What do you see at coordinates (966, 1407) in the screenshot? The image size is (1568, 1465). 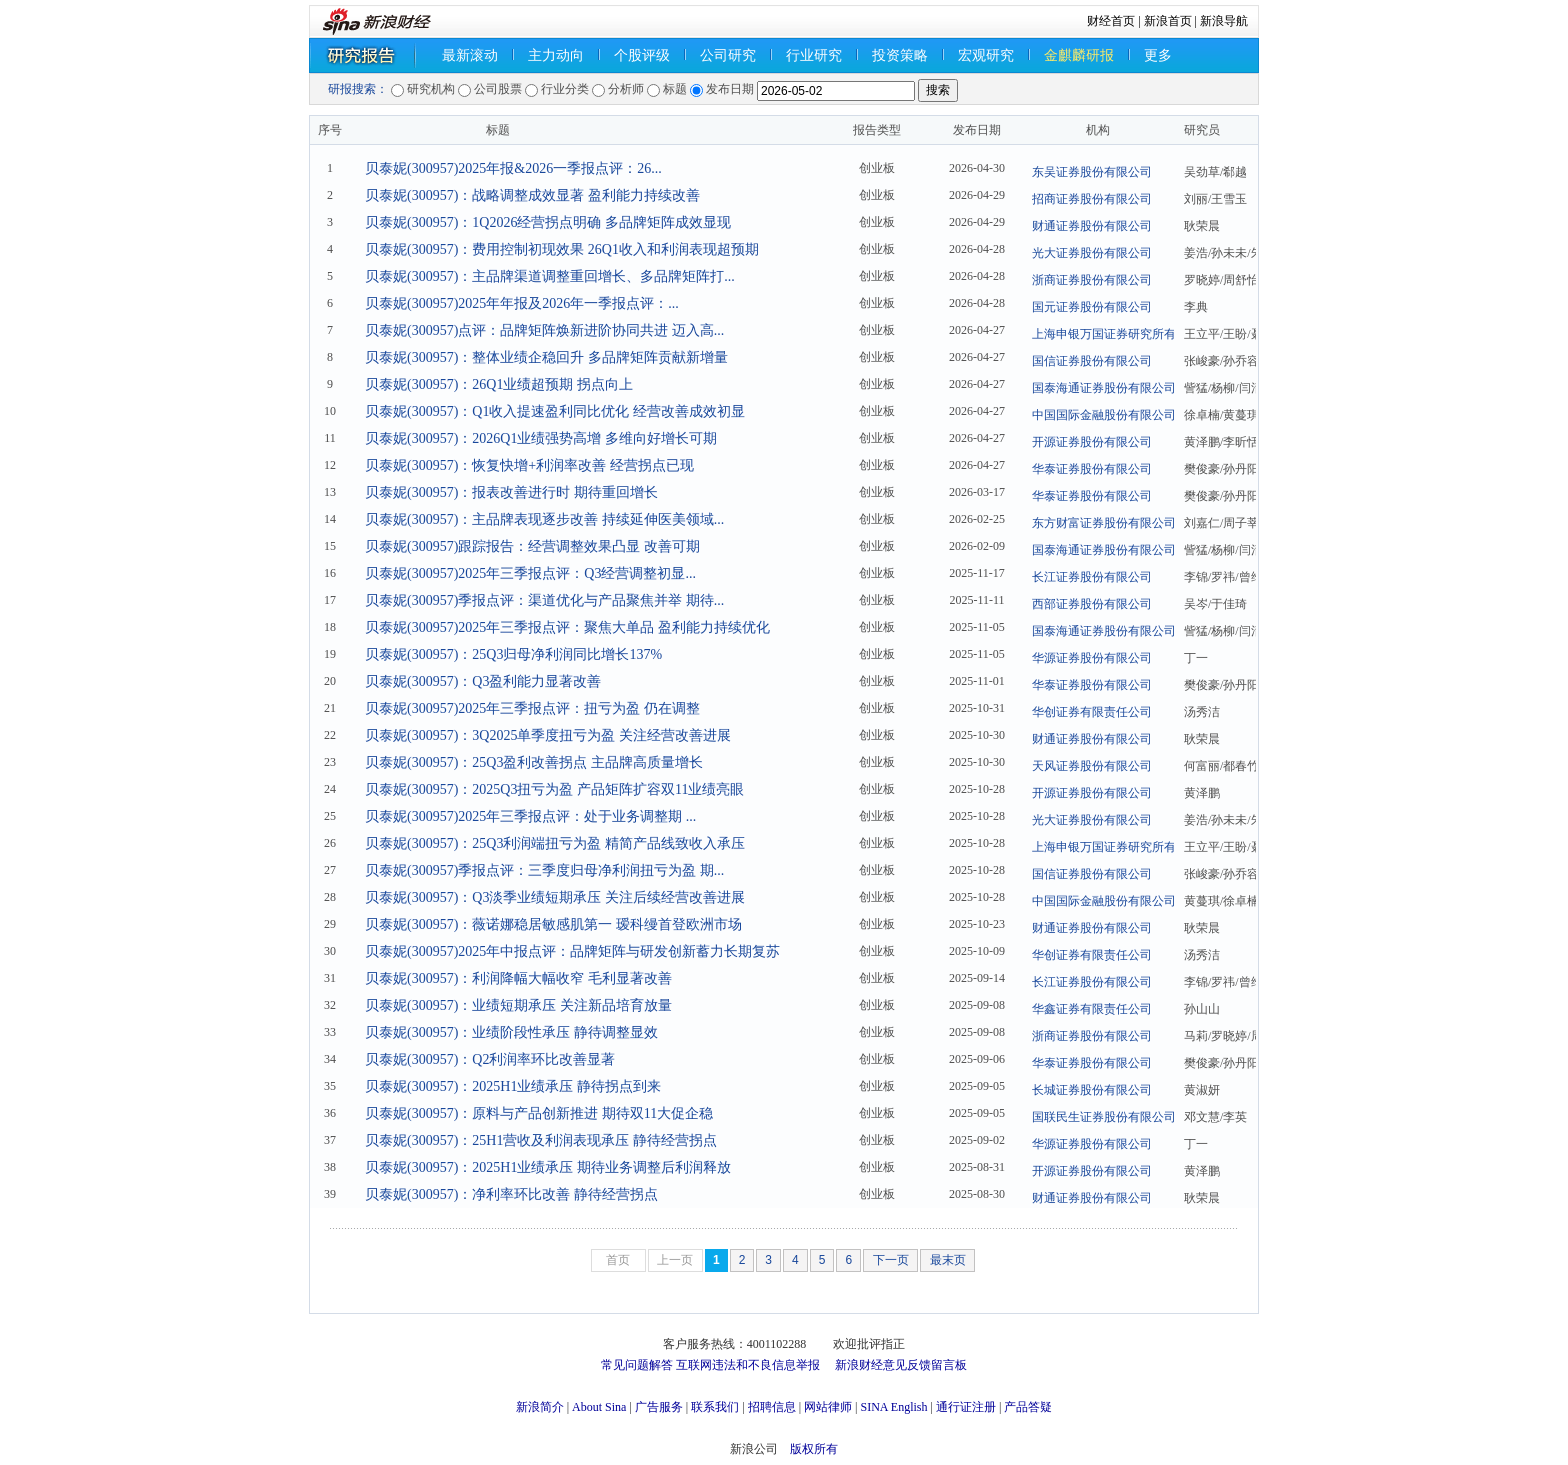 I see `通行证注册` at bounding box center [966, 1407].